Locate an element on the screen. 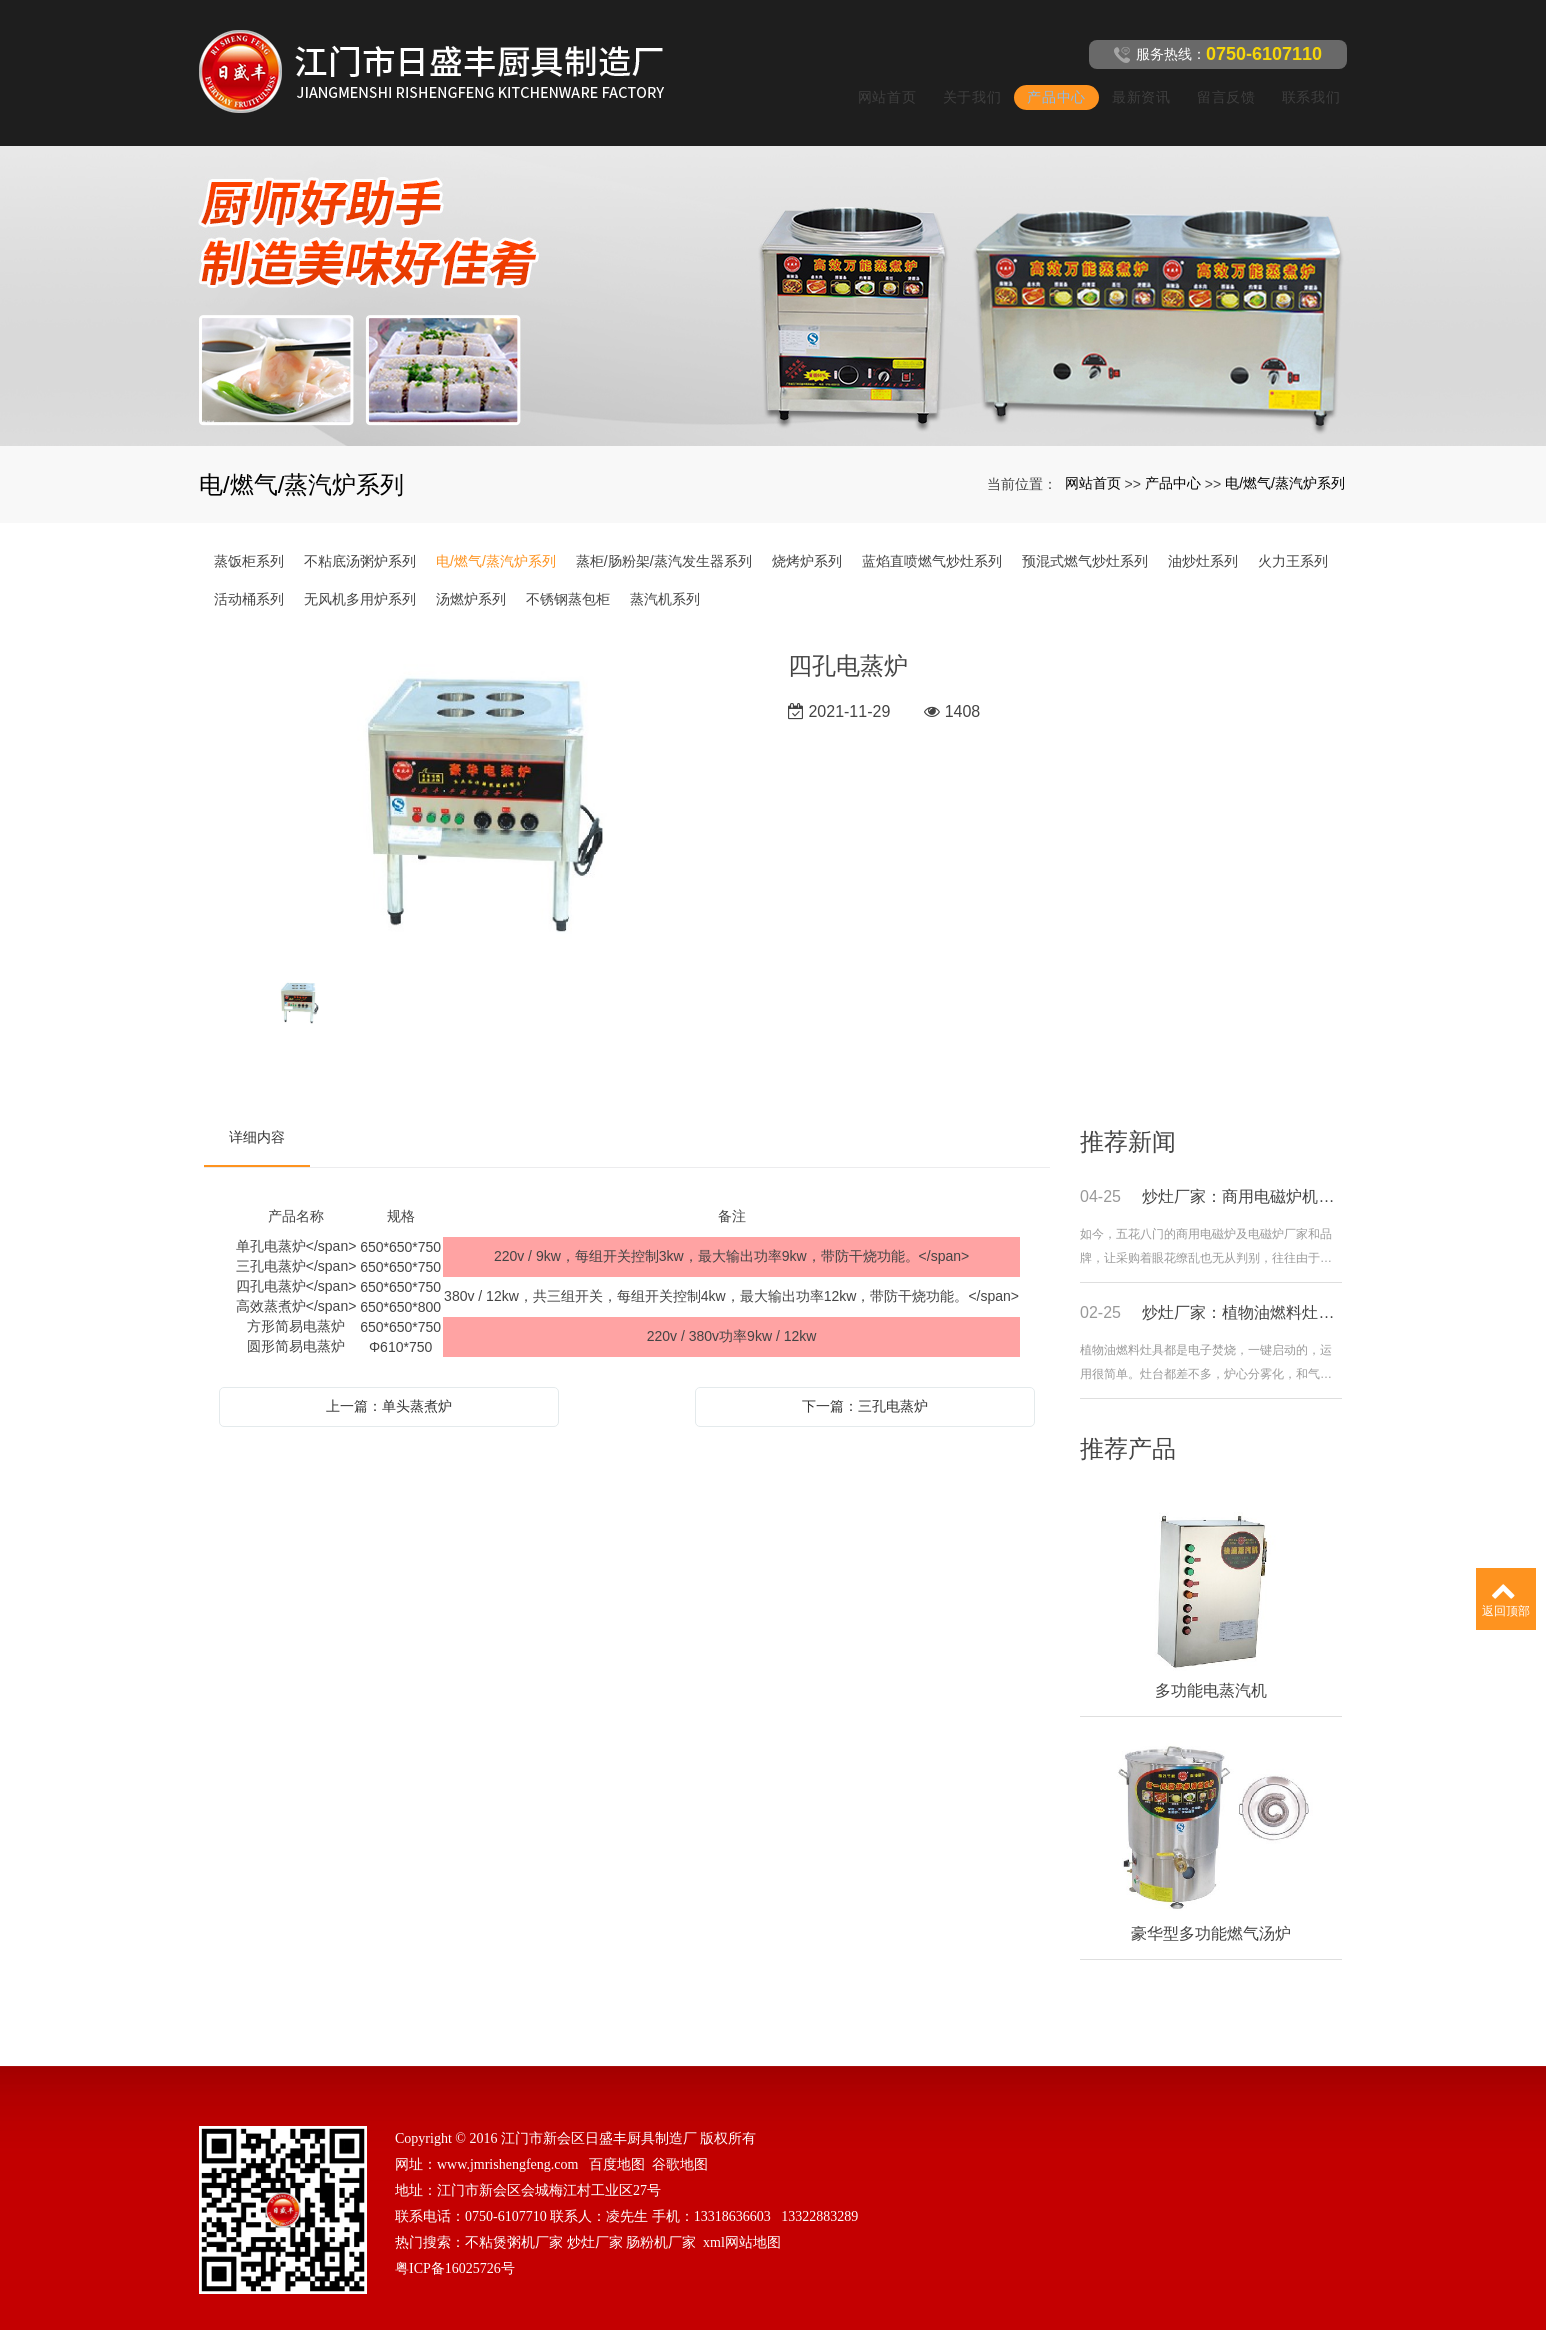  xml网站地图 is located at coordinates (742, 2218).